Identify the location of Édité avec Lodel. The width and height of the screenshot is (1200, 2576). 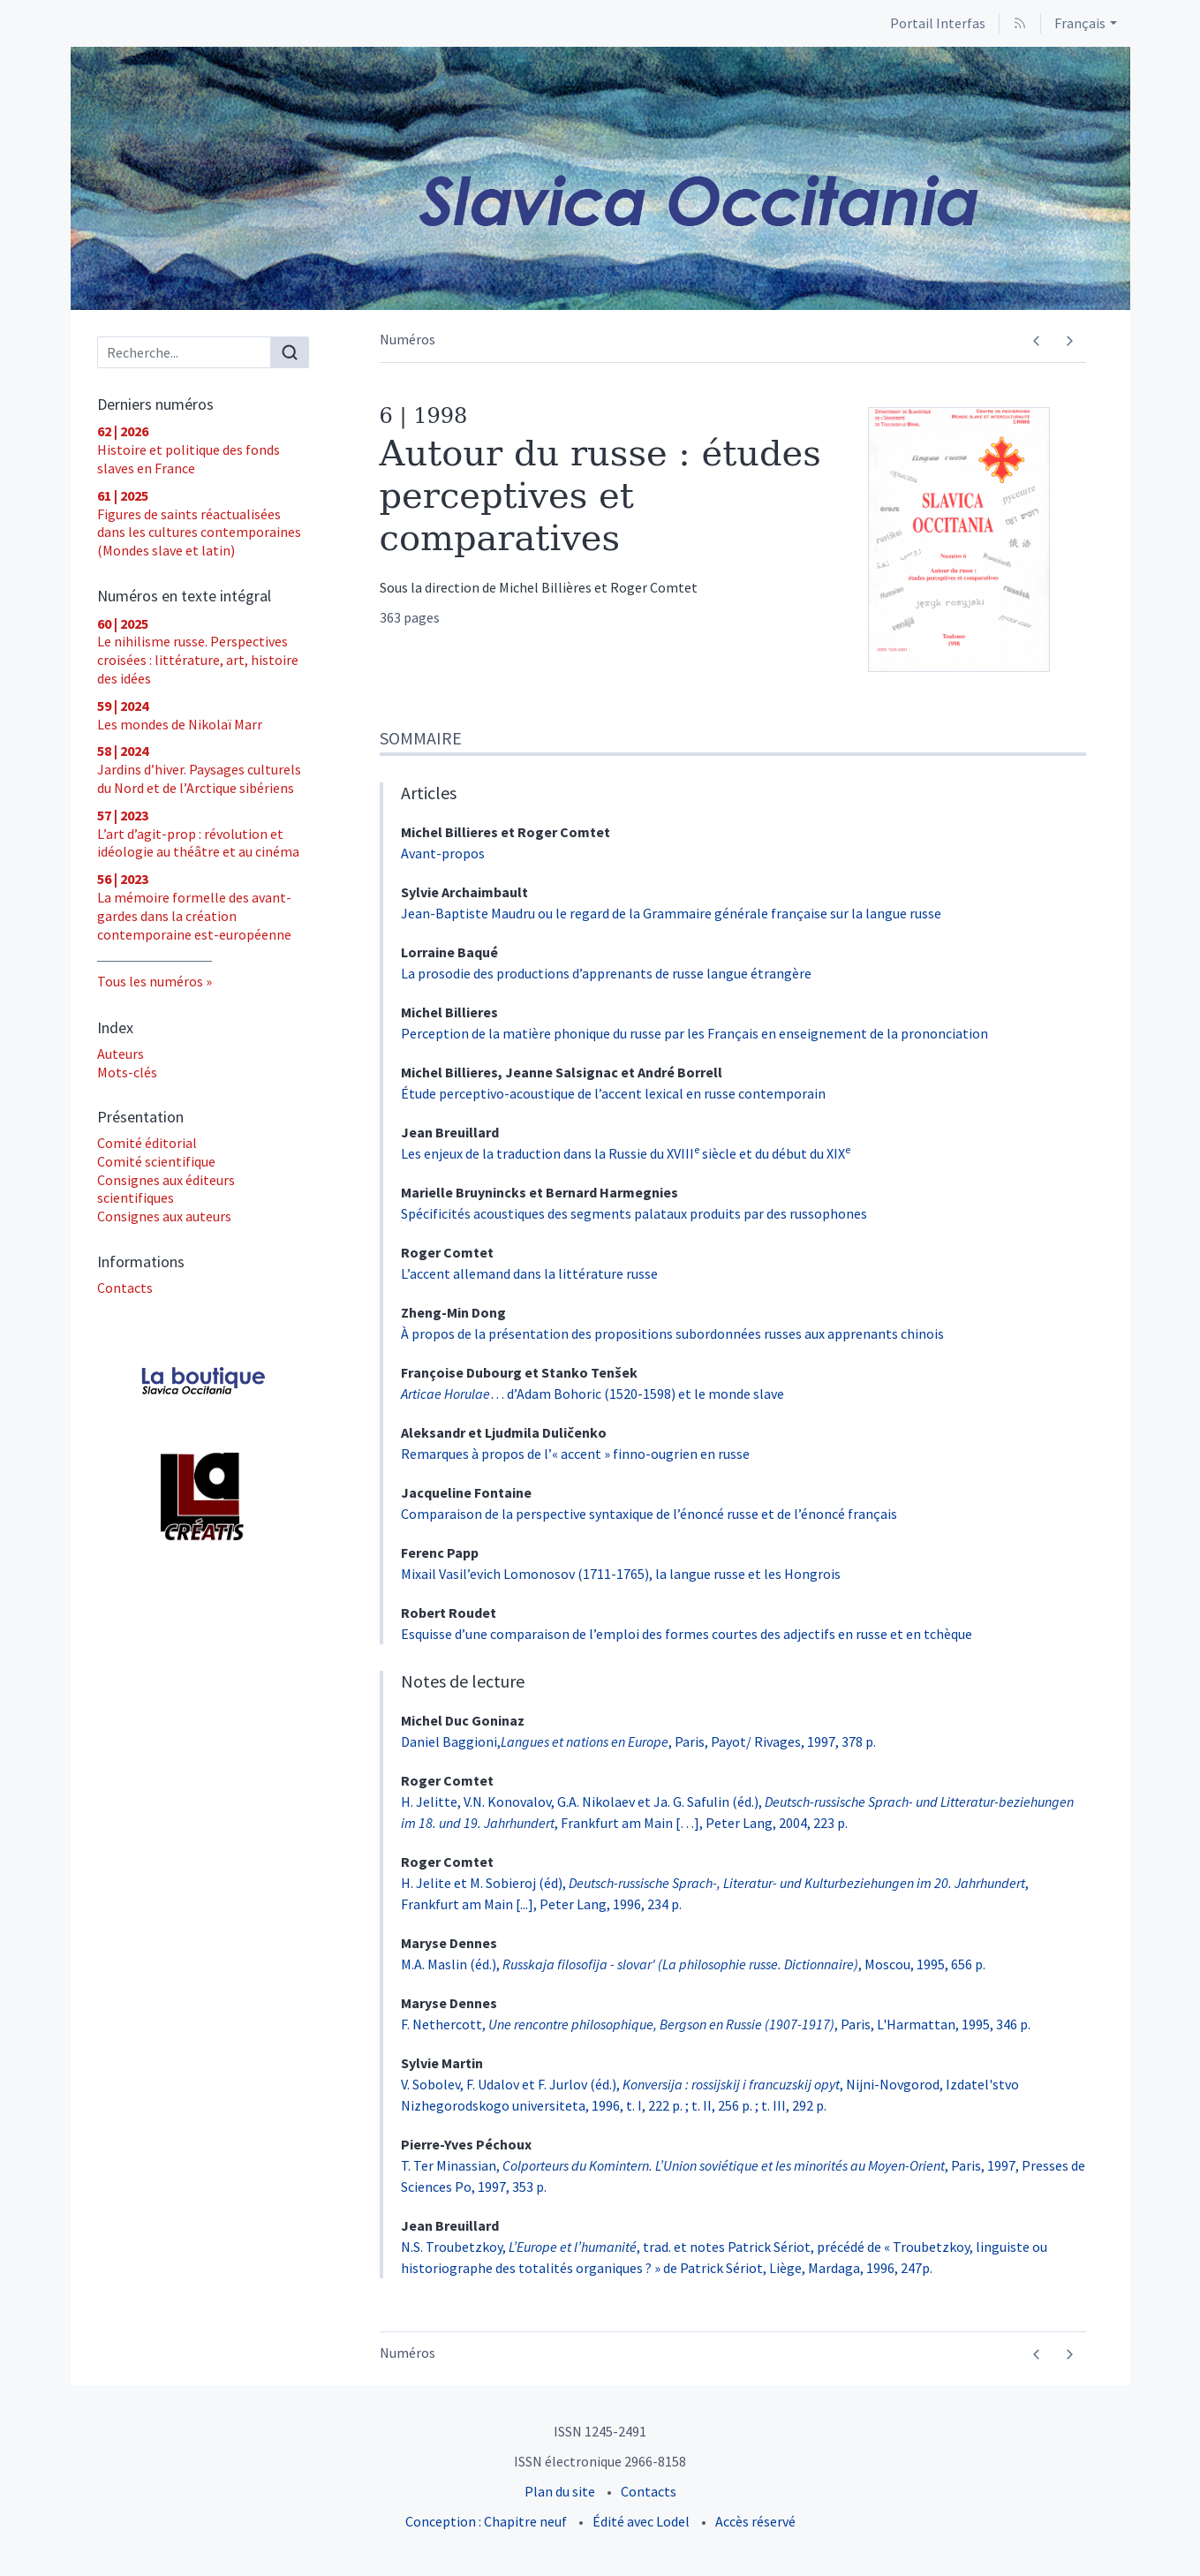
(641, 2521).